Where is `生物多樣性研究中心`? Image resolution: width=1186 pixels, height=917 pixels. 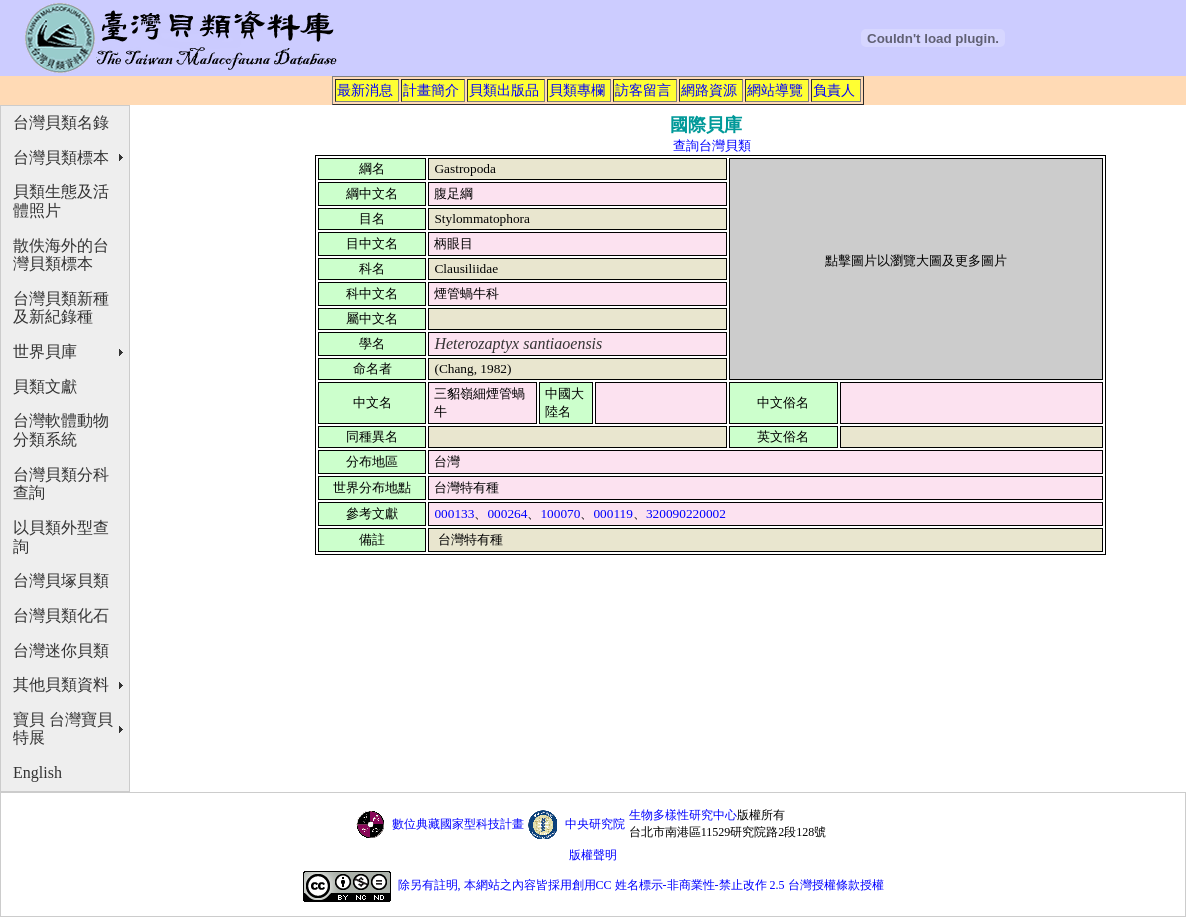 生物多樣性研究中心 is located at coordinates (683, 815).